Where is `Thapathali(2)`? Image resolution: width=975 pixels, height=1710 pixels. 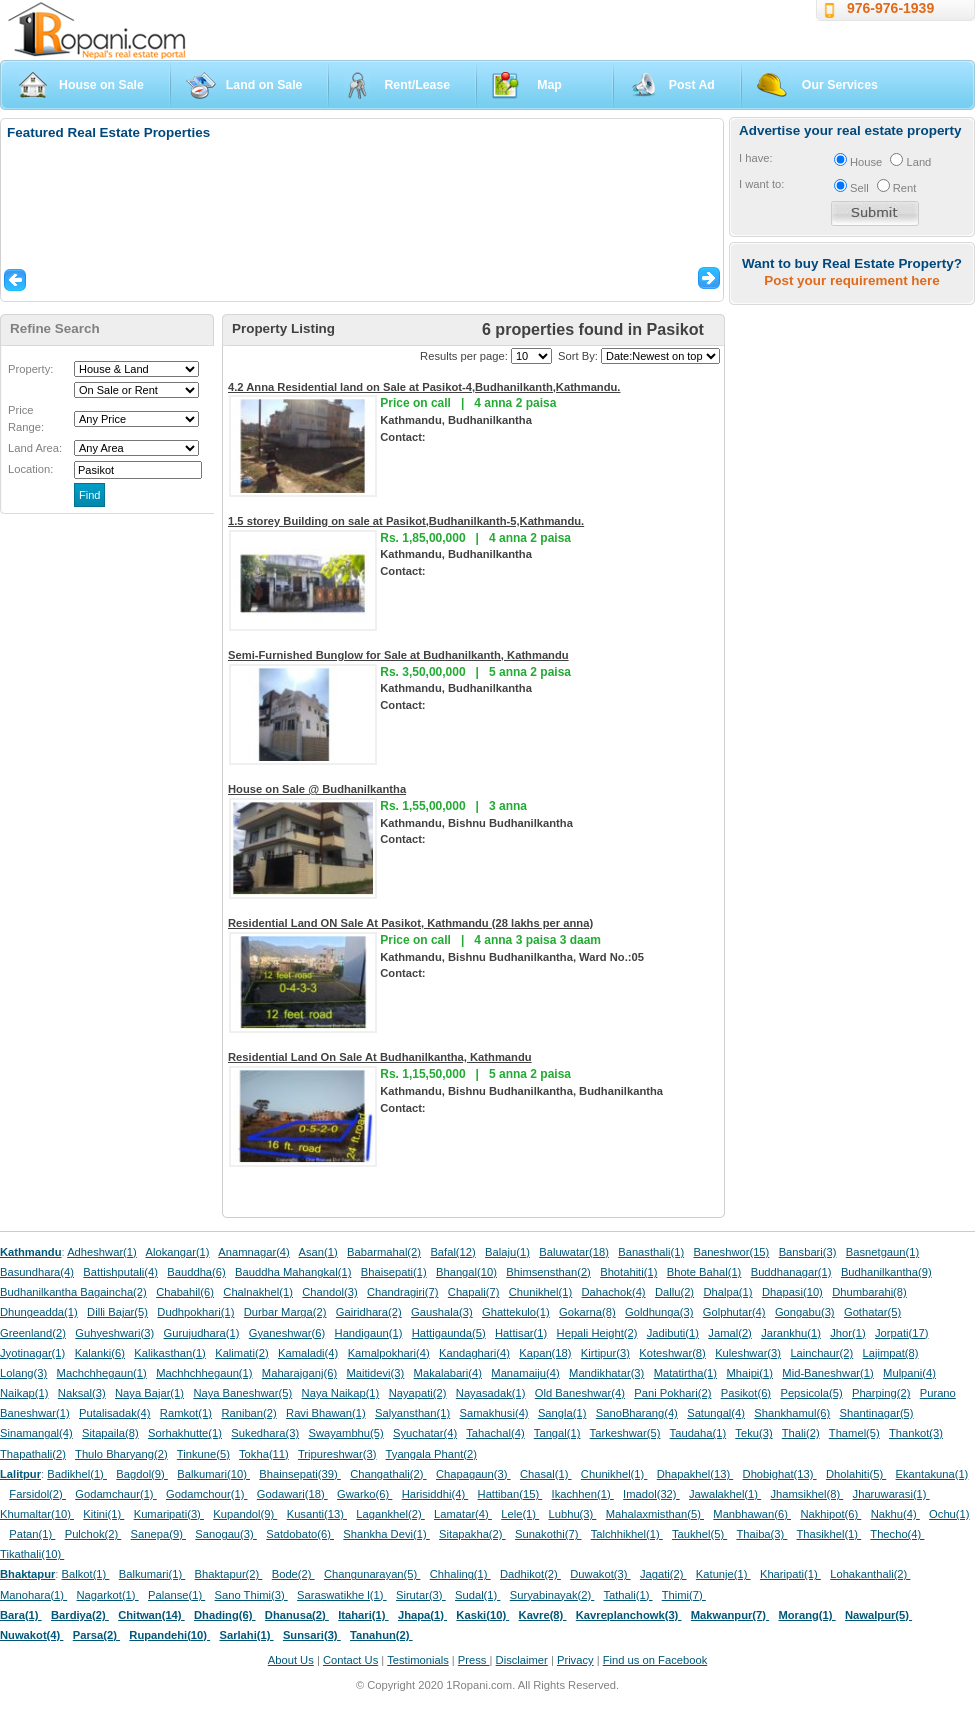 Thapathali(2) is located at coordinates (33, 1454).